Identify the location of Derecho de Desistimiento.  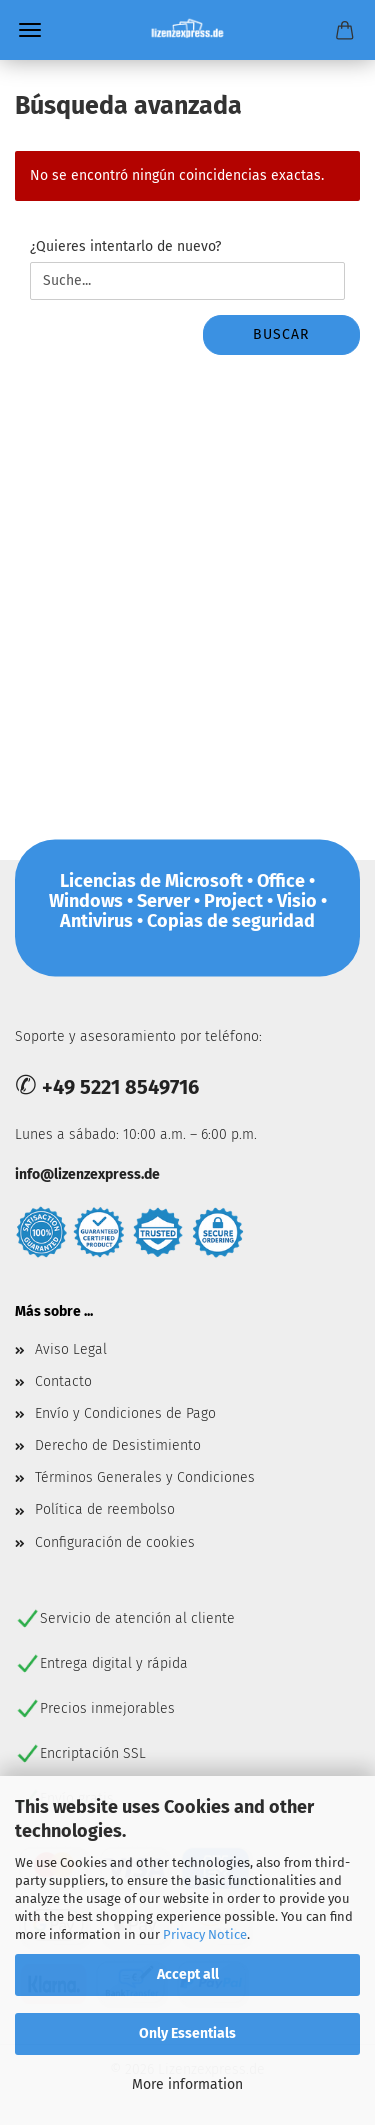
(118, 1445).